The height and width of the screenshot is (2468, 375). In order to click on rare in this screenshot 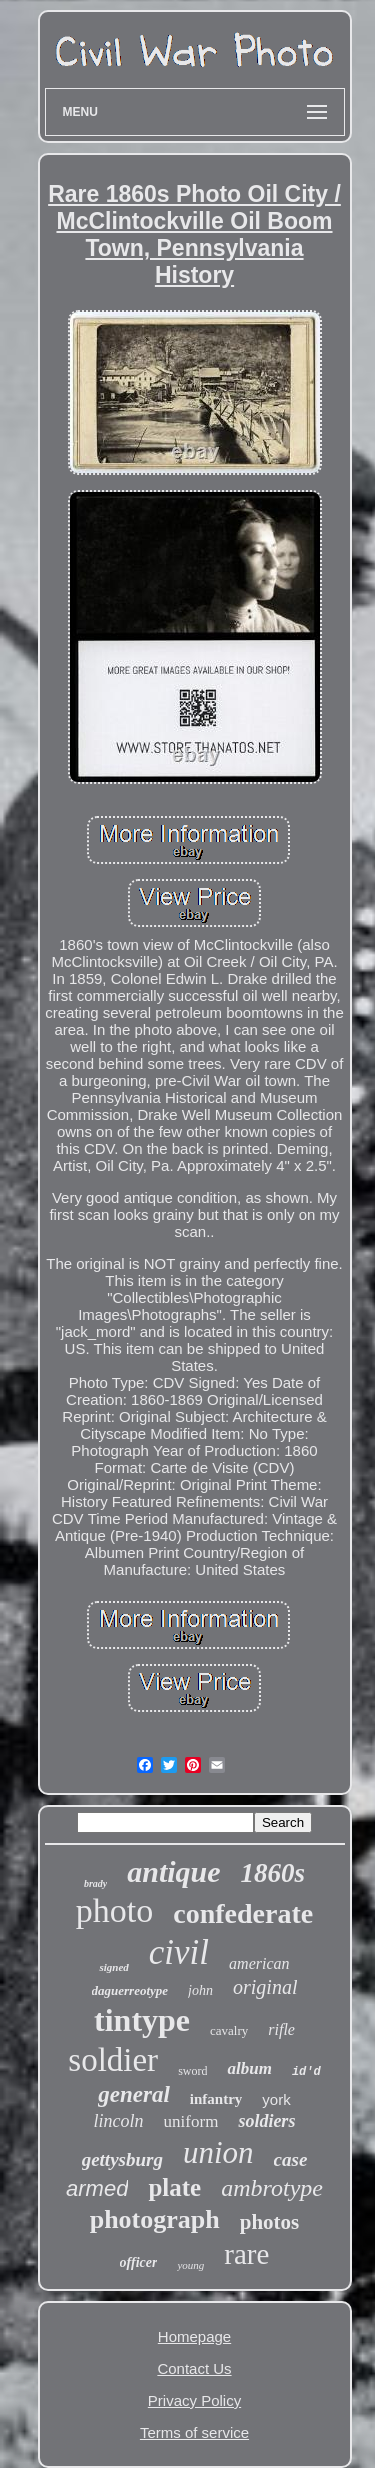, I will do `click(246, 2254)`.